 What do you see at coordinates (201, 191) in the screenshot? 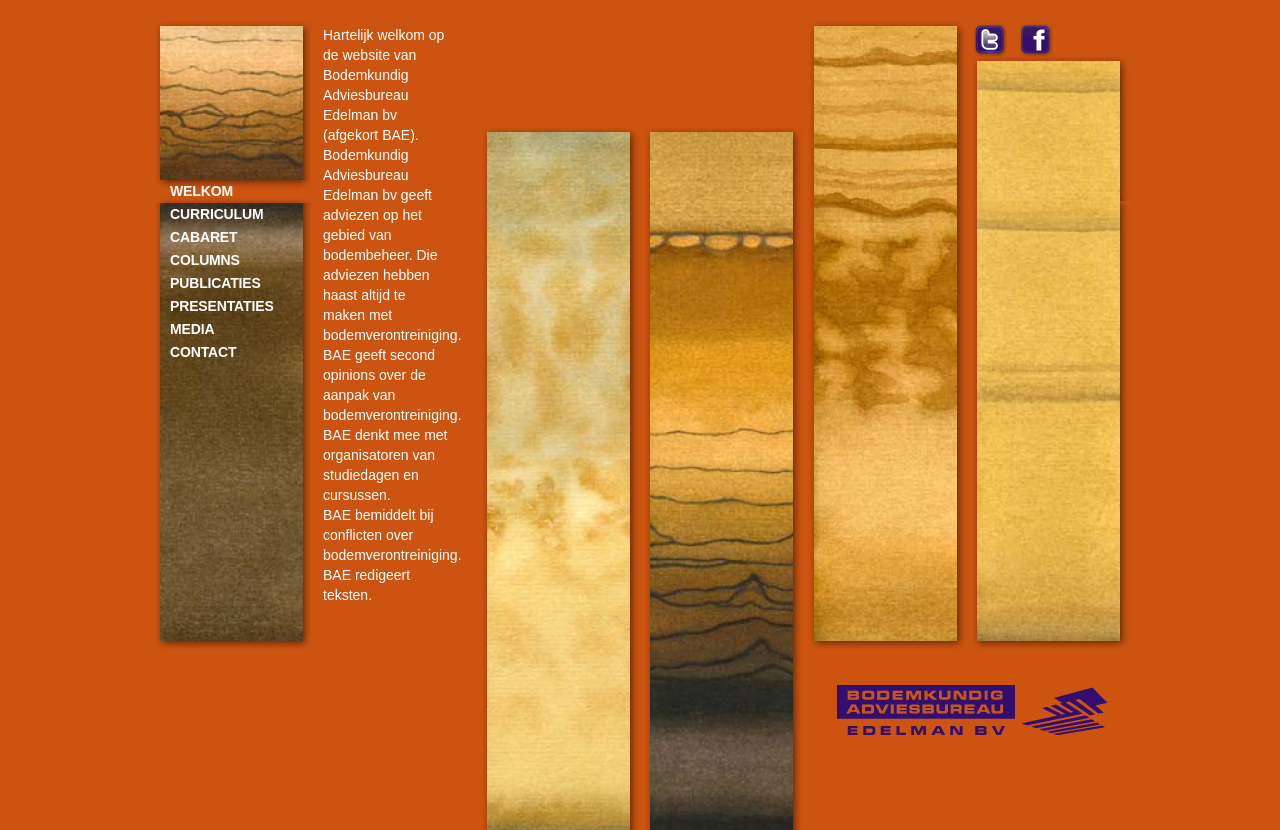
I see `Welkom` at bounding box center [201, 191].